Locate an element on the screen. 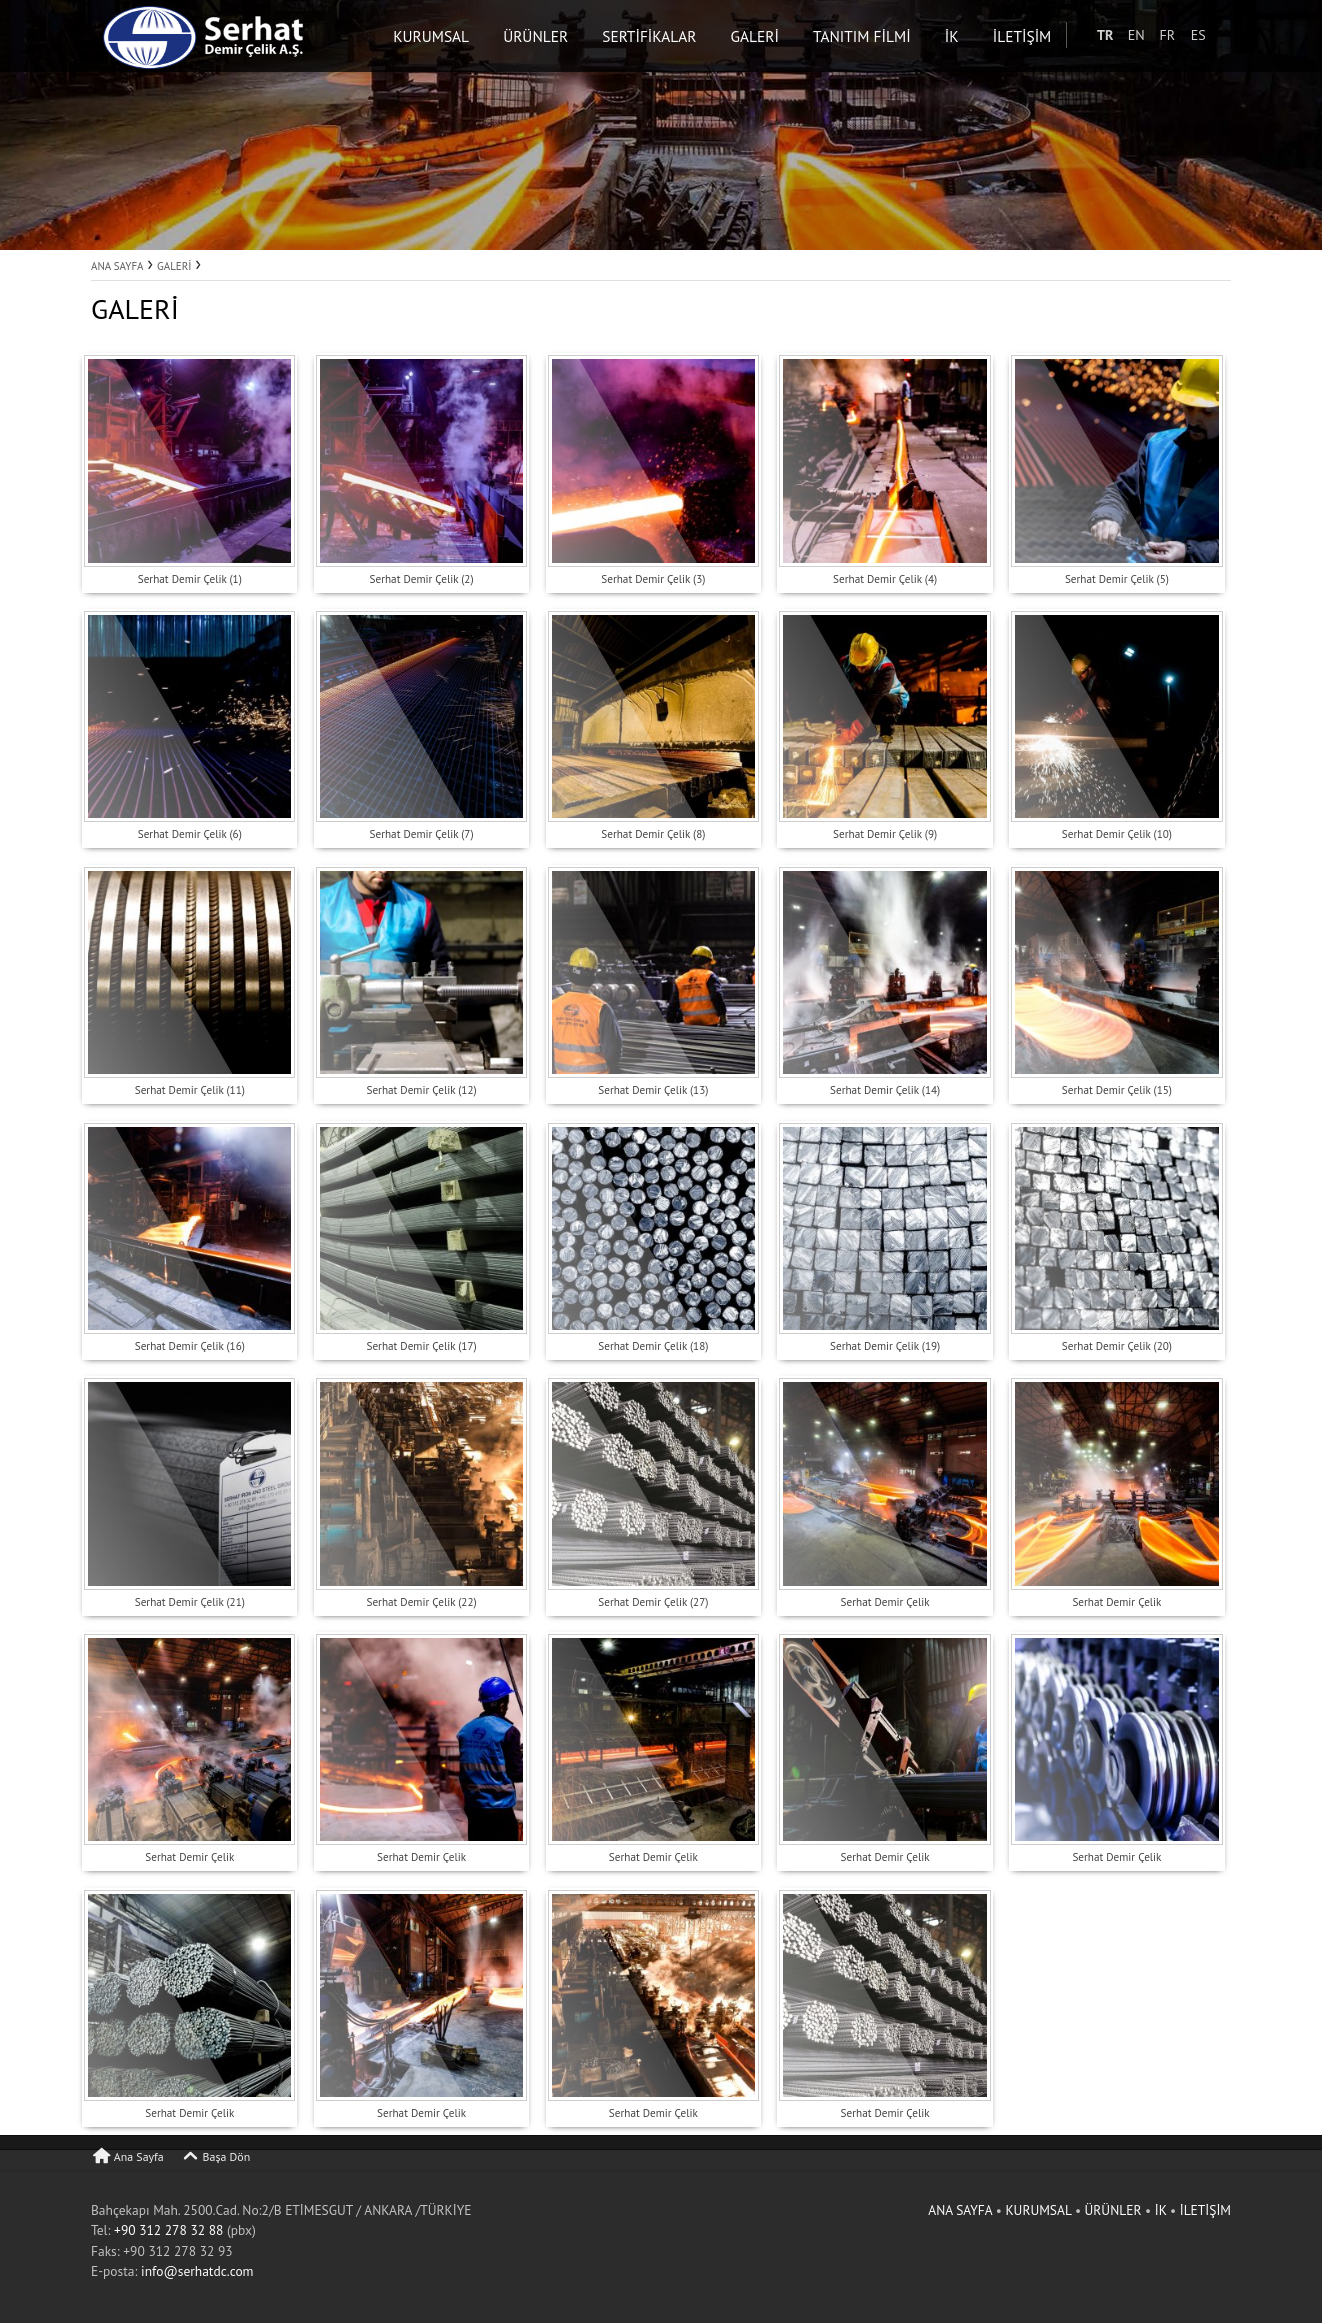 The image size is (1322, 2323). İK is located at coordinates (1162, 2210).